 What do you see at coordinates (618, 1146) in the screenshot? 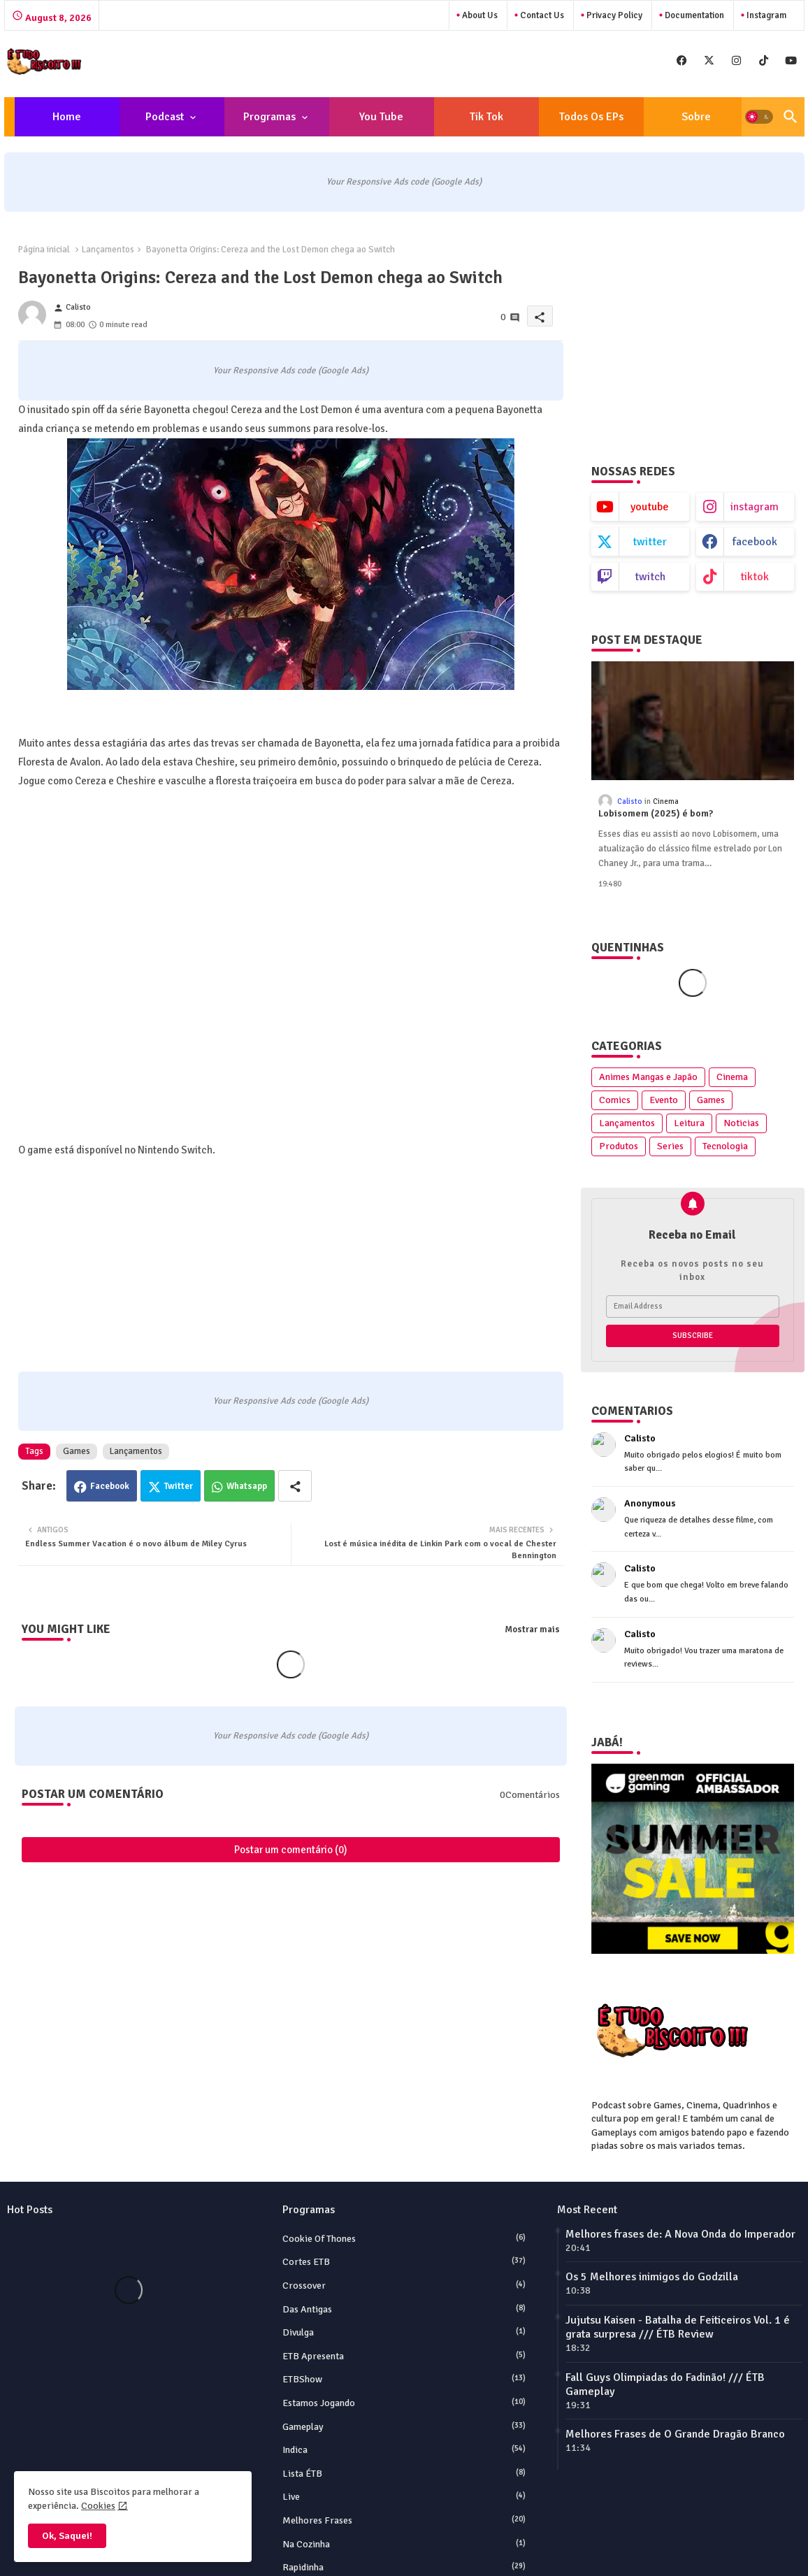
I see `Produtos` at bounding box center [618, 1146].